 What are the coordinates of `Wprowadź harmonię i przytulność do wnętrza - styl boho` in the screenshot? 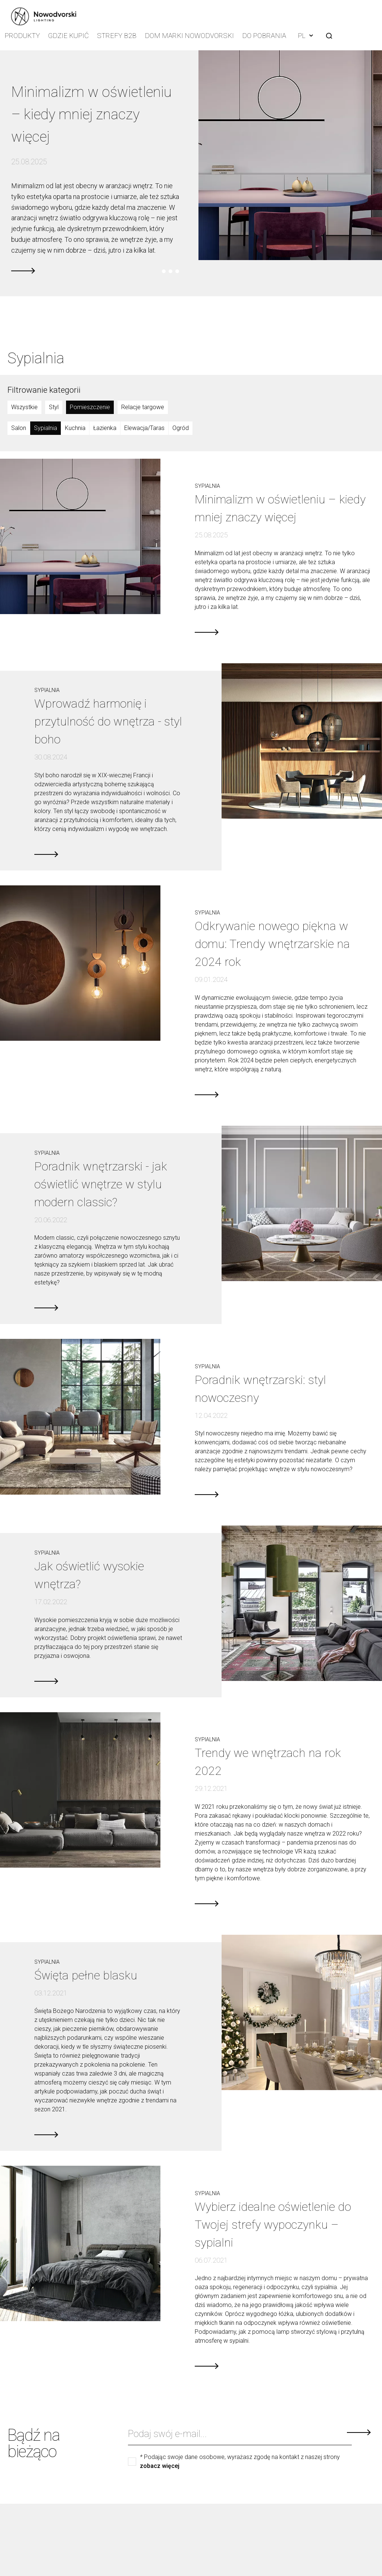 It's located at (108, 720).